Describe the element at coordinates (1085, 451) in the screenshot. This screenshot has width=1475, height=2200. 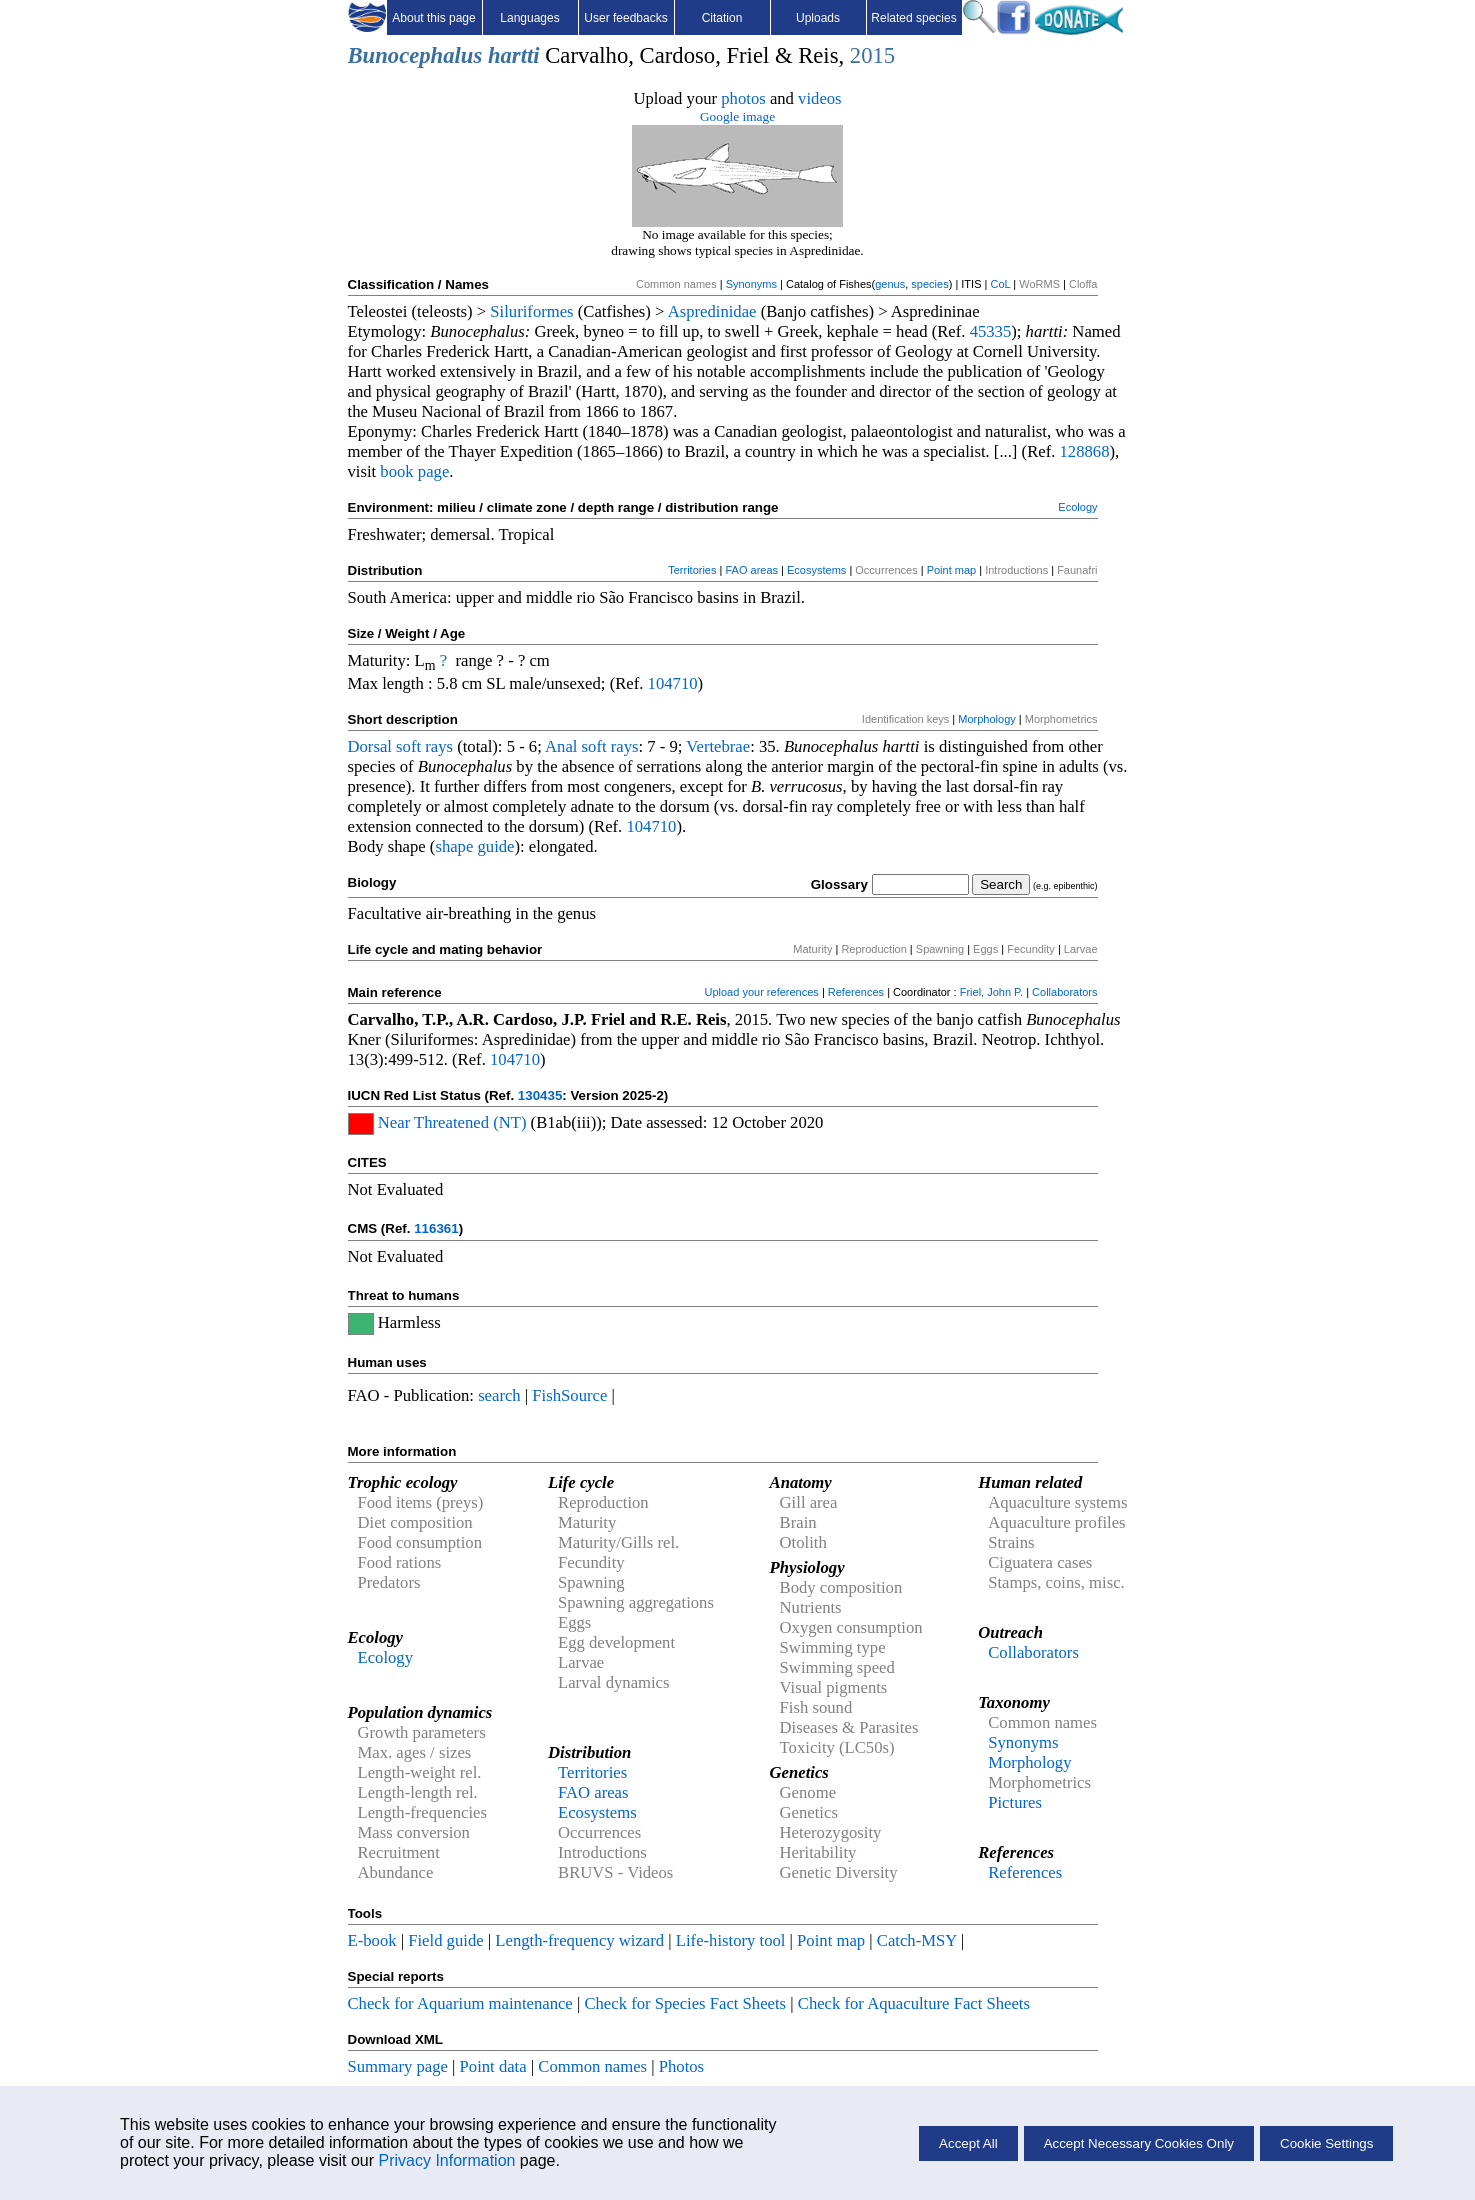
I see `128868` at that location.